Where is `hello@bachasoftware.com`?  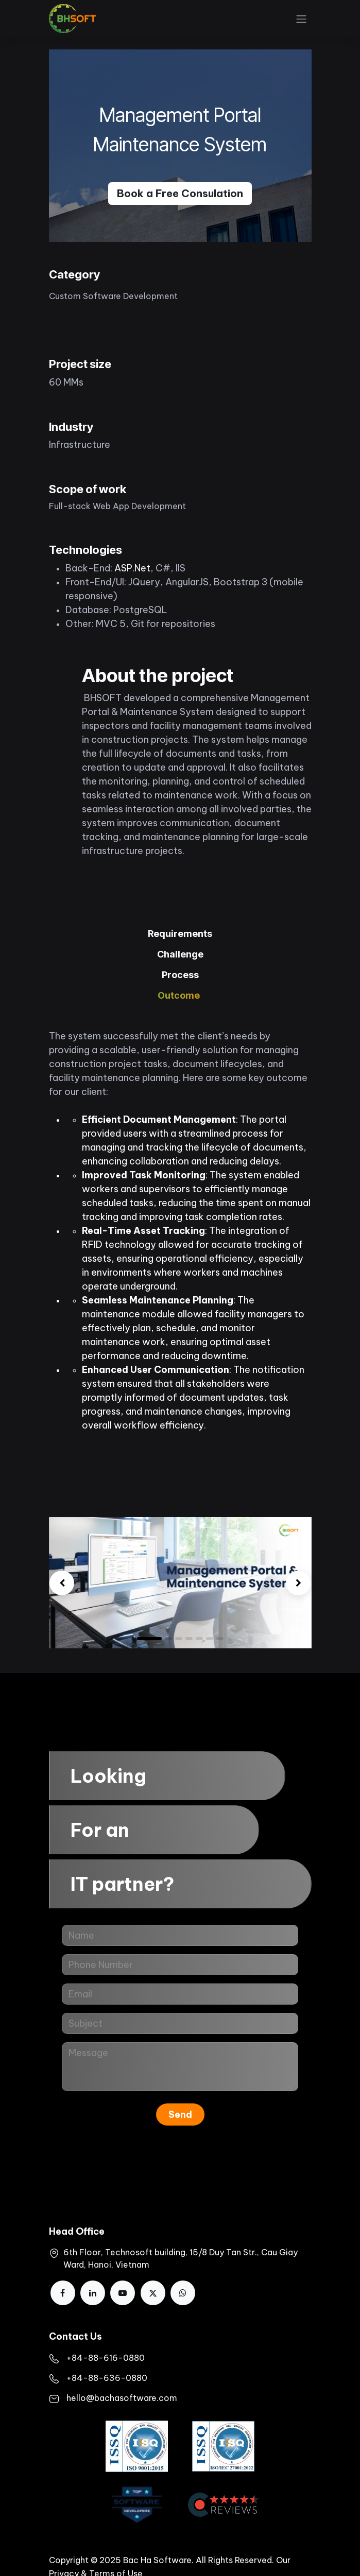 hello@bachasoftware.com is located at coordinates (121, 2398).